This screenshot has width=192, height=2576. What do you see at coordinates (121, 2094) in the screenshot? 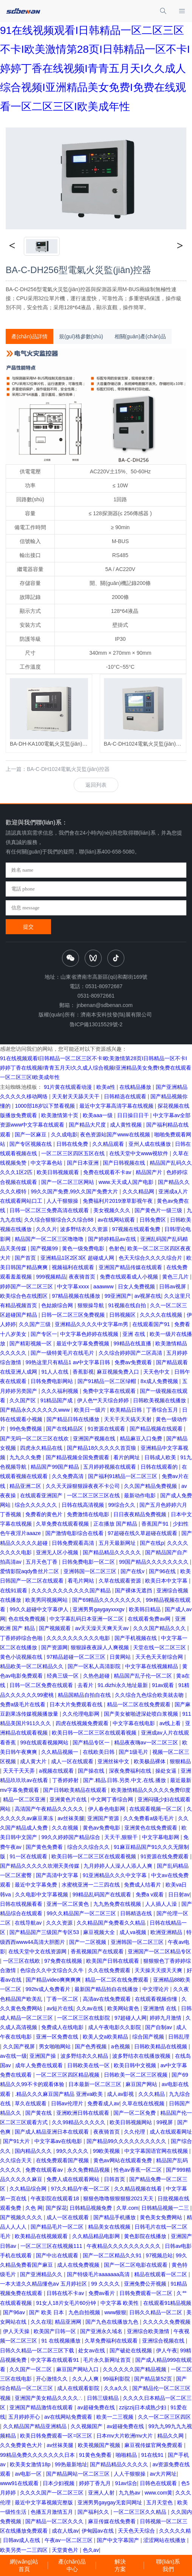
I see `成人av影视` at bounding box center [121, 2094].